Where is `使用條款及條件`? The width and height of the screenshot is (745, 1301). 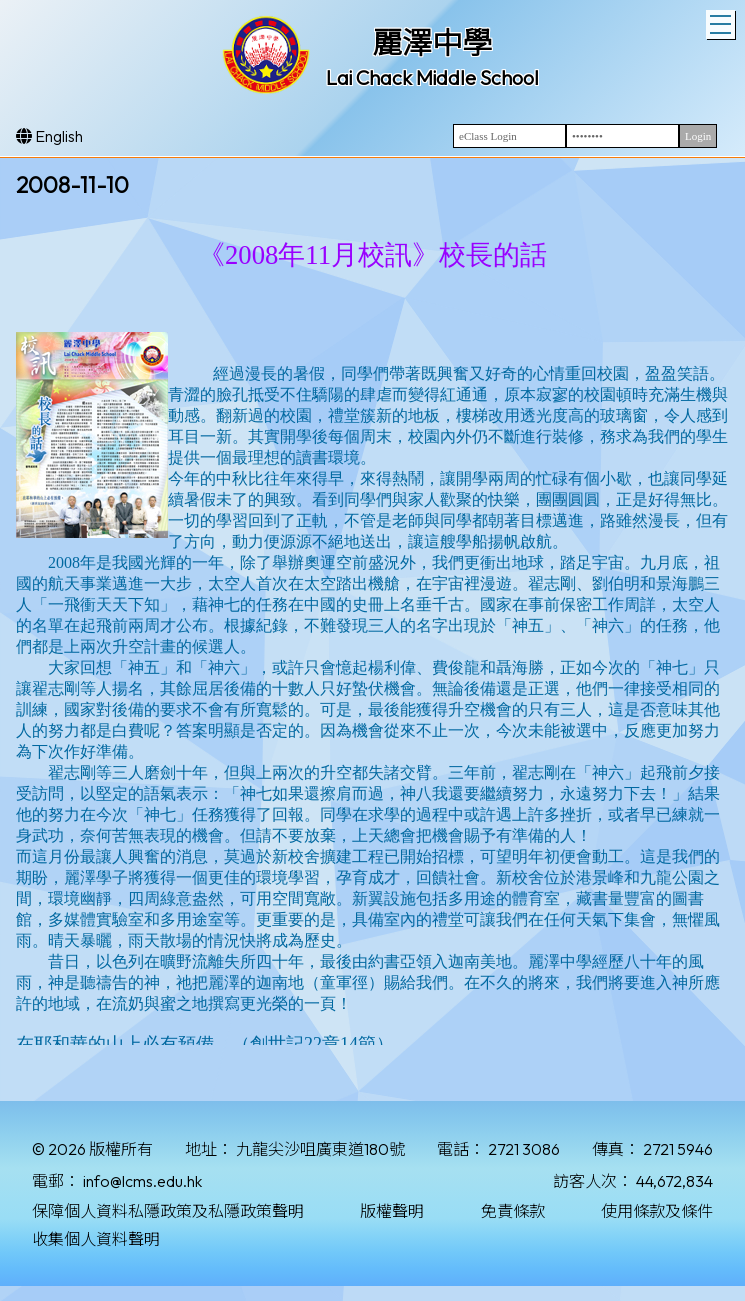 使用條款及條件 is located at coordinates (657, 1211).